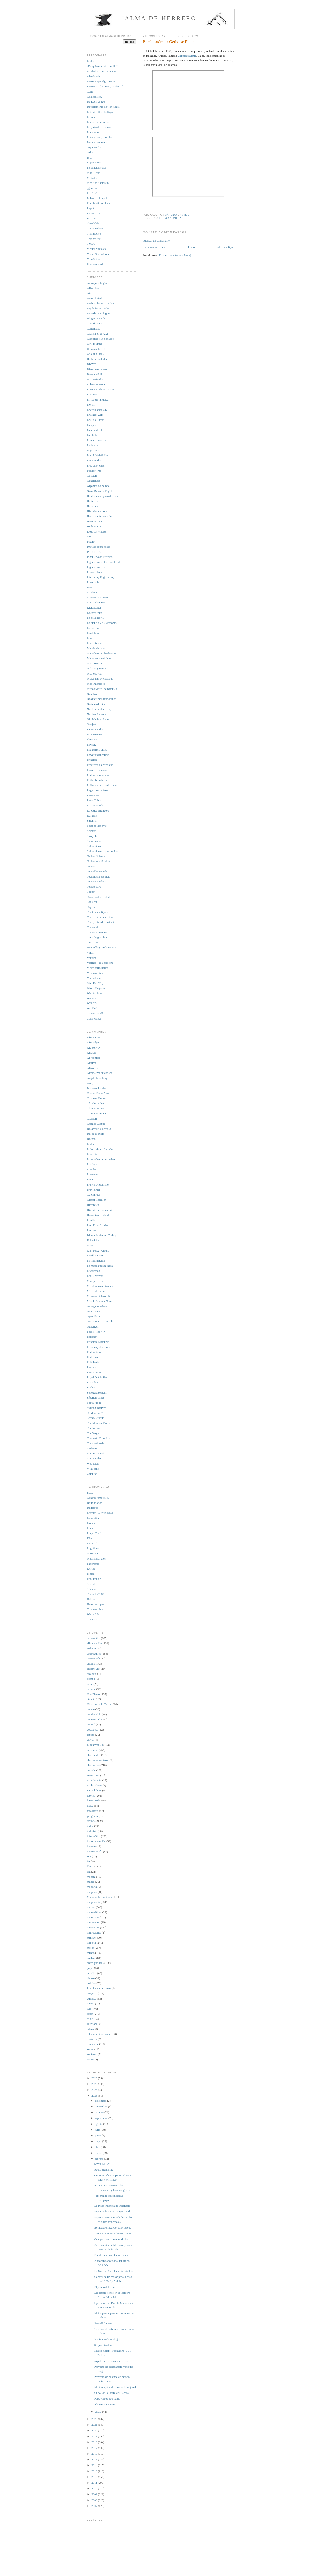 This screenshot has height=2576, width=321. I want to click on Polvo en el papel, so click(97, 198).